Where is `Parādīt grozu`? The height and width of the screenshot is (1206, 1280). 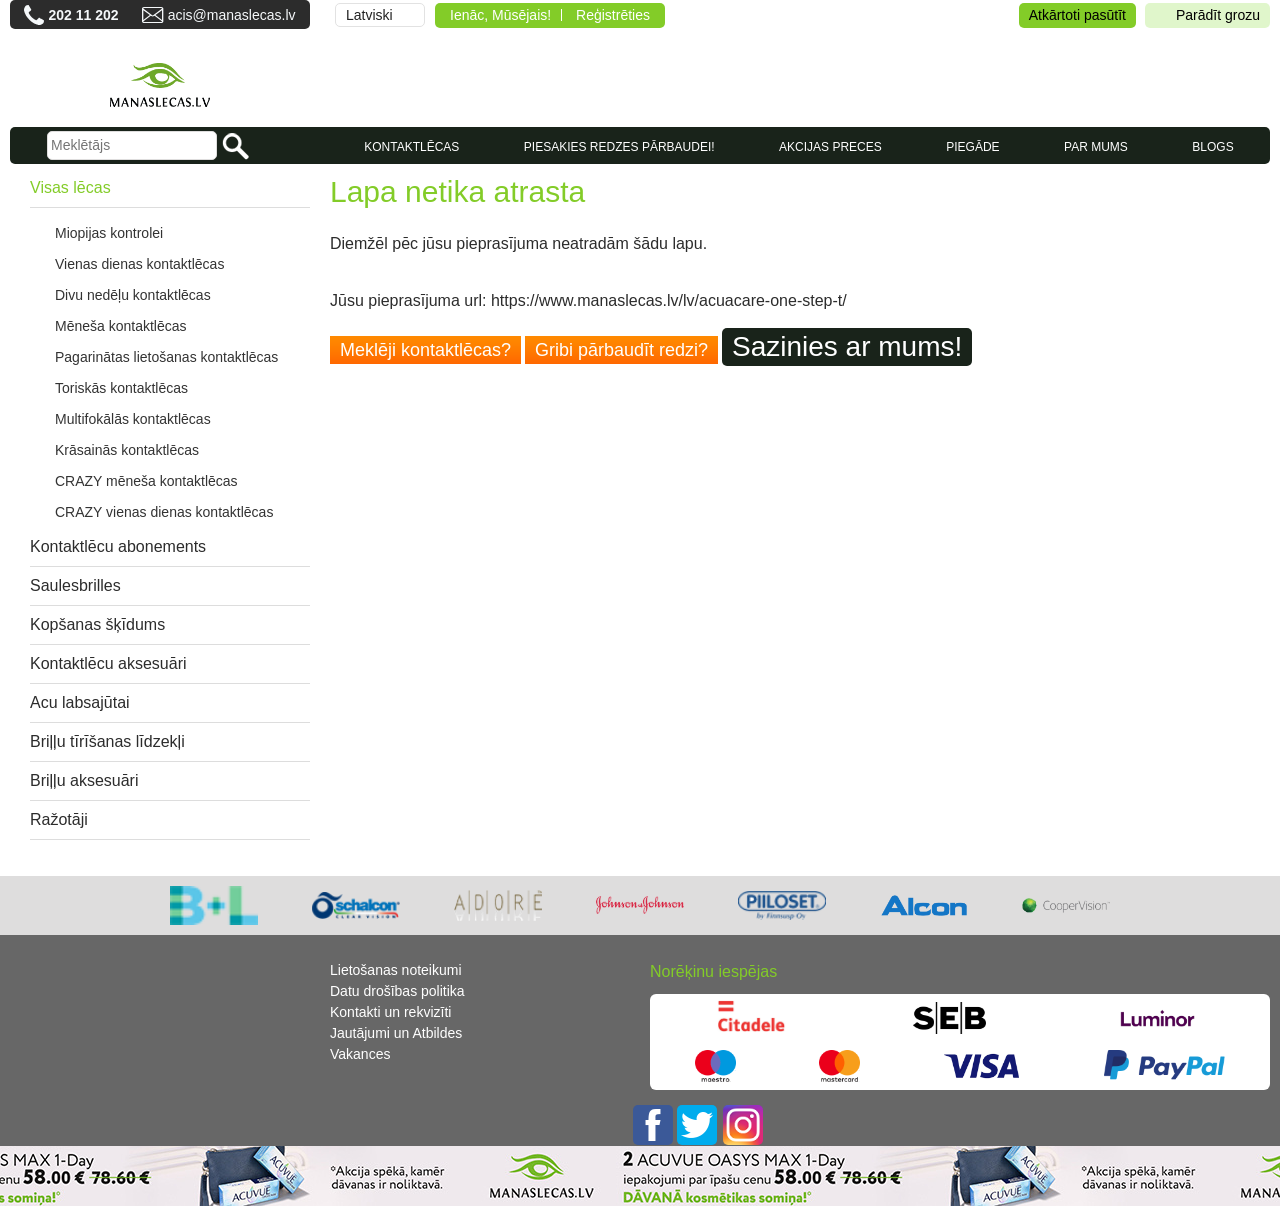
Parādīt grozu is located at coordinates (1207, 15).